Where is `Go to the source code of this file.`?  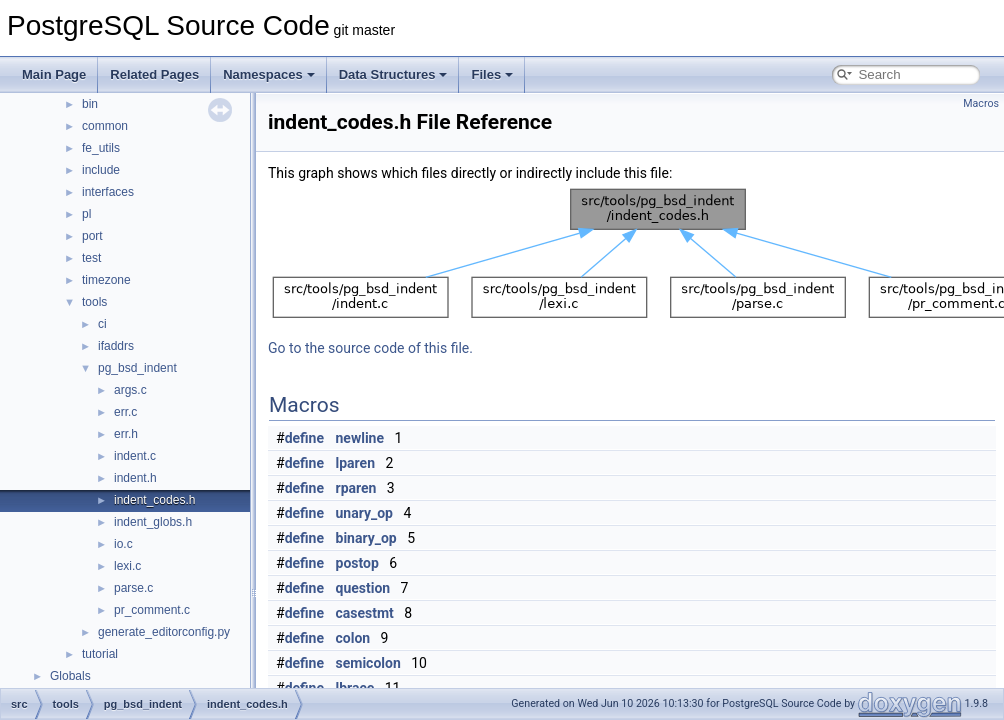 Go to the source code of this file. is located at coordinates (370, 348).